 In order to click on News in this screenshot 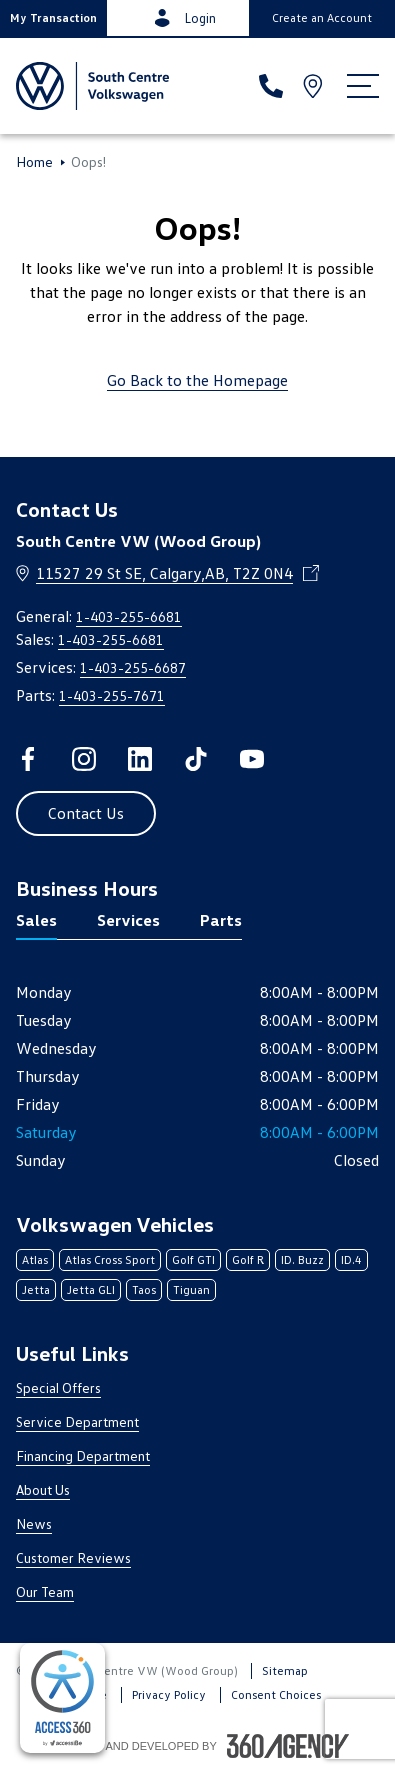, I will do `click(34, 1523)`.